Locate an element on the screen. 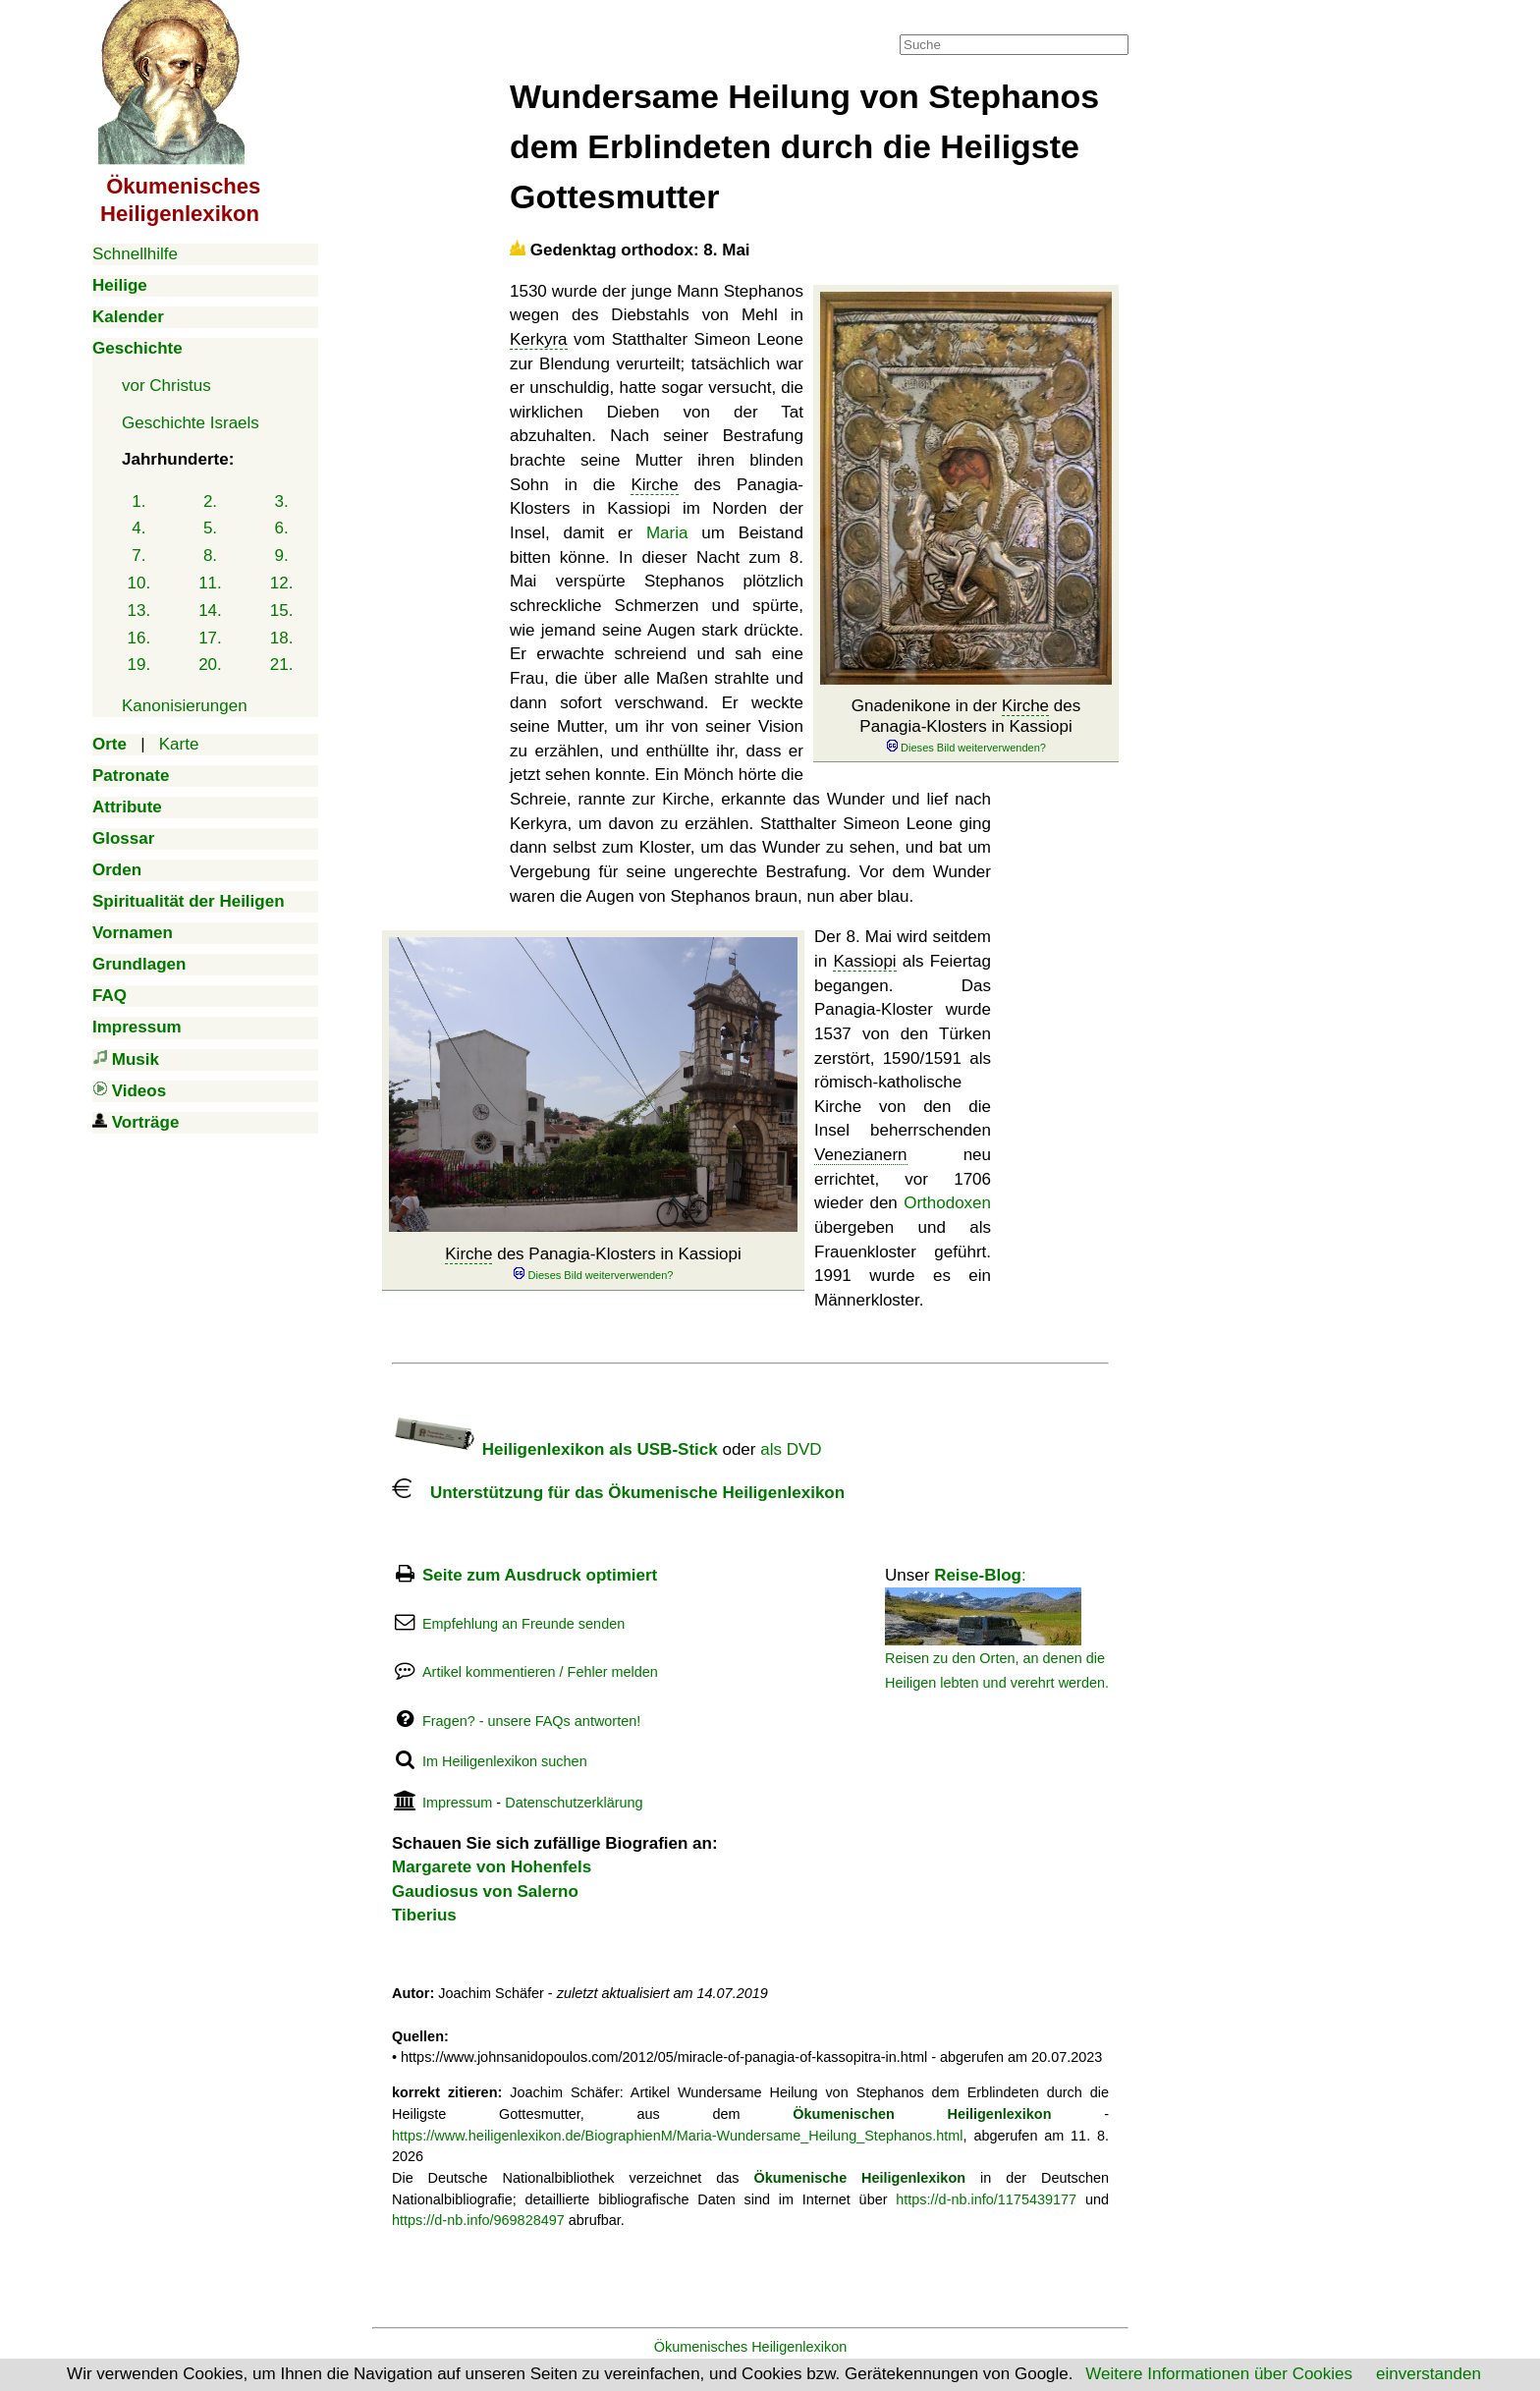 Image resolution: width=1540 pixels, height=2391 pixels. Venezianern is located at coordinates (861, 1154).